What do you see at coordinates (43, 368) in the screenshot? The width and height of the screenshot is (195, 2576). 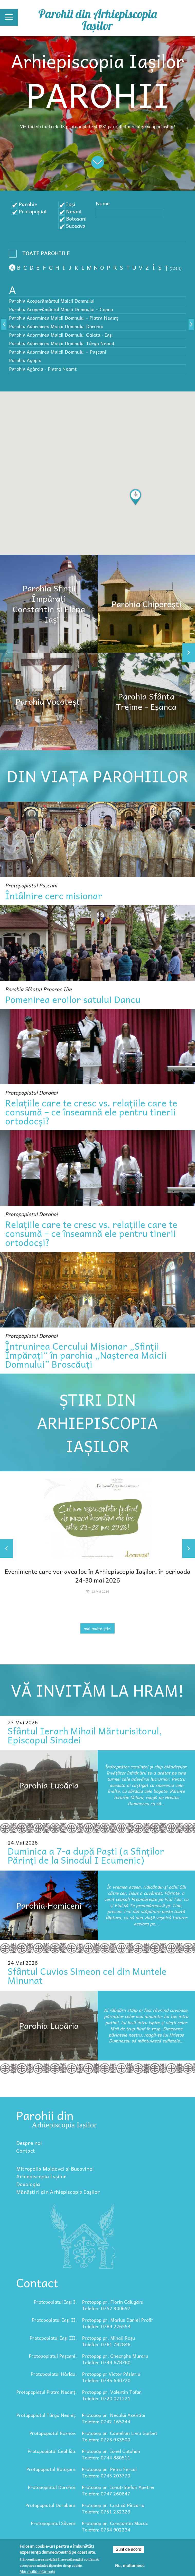 I see `Parohia Agârcia - Piatra Neamț` at bounding box center [43, 368].